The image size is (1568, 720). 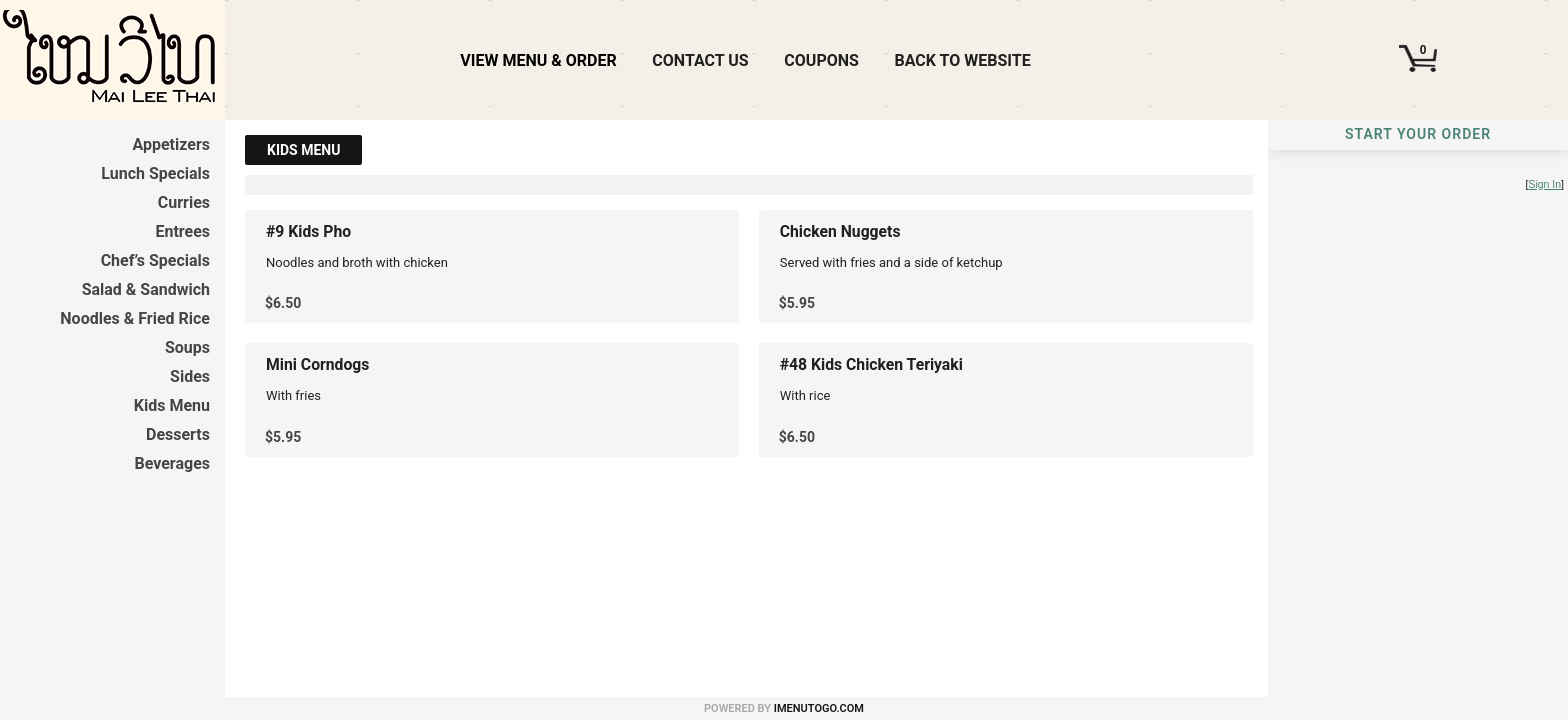 I want to click on Sign In, so click(x=1544, y=184).